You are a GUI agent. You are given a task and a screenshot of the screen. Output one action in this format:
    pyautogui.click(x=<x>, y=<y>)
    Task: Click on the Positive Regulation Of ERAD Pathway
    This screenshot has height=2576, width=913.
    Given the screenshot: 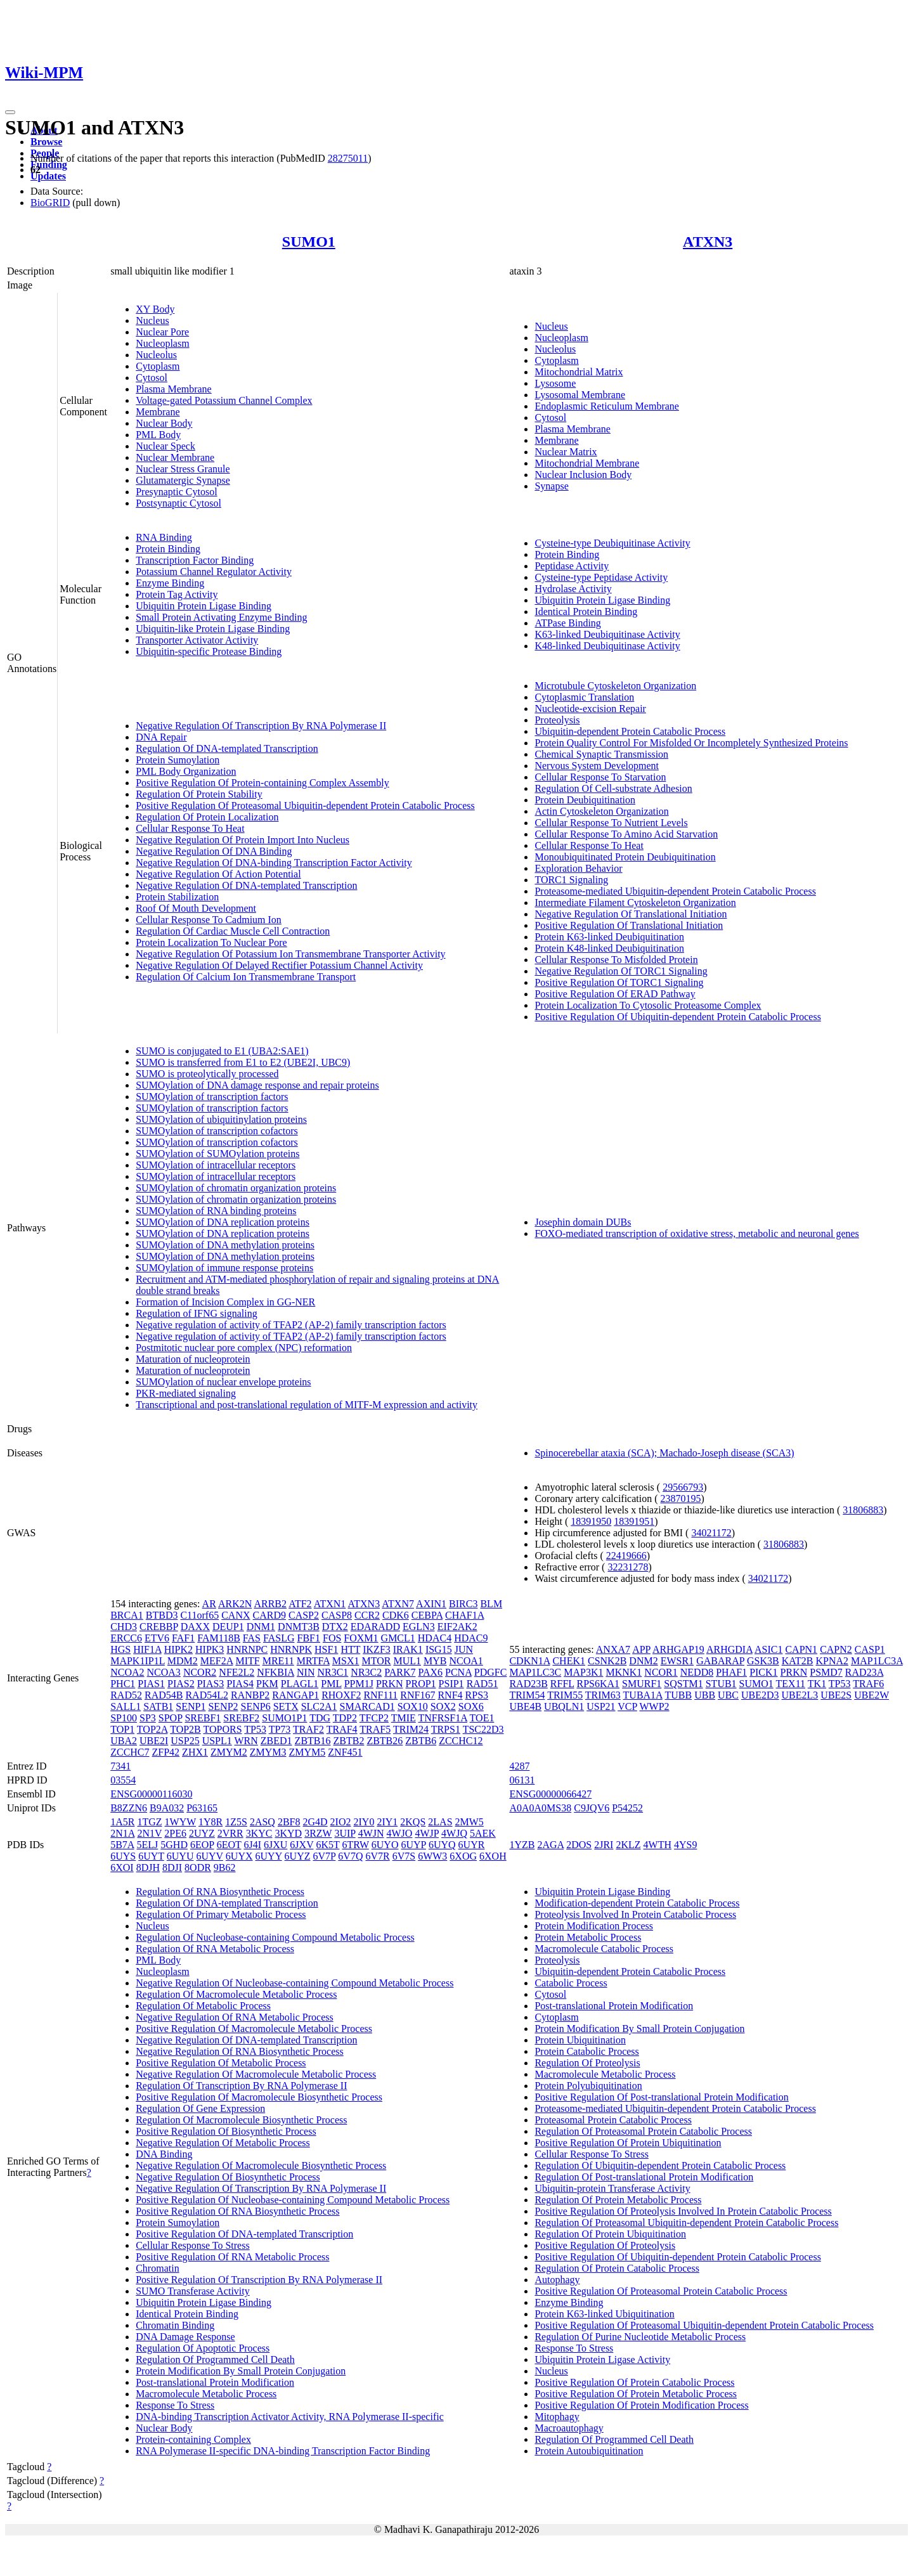 What is the action you would take?
    pyautogui.click(x=614, y=993)
    